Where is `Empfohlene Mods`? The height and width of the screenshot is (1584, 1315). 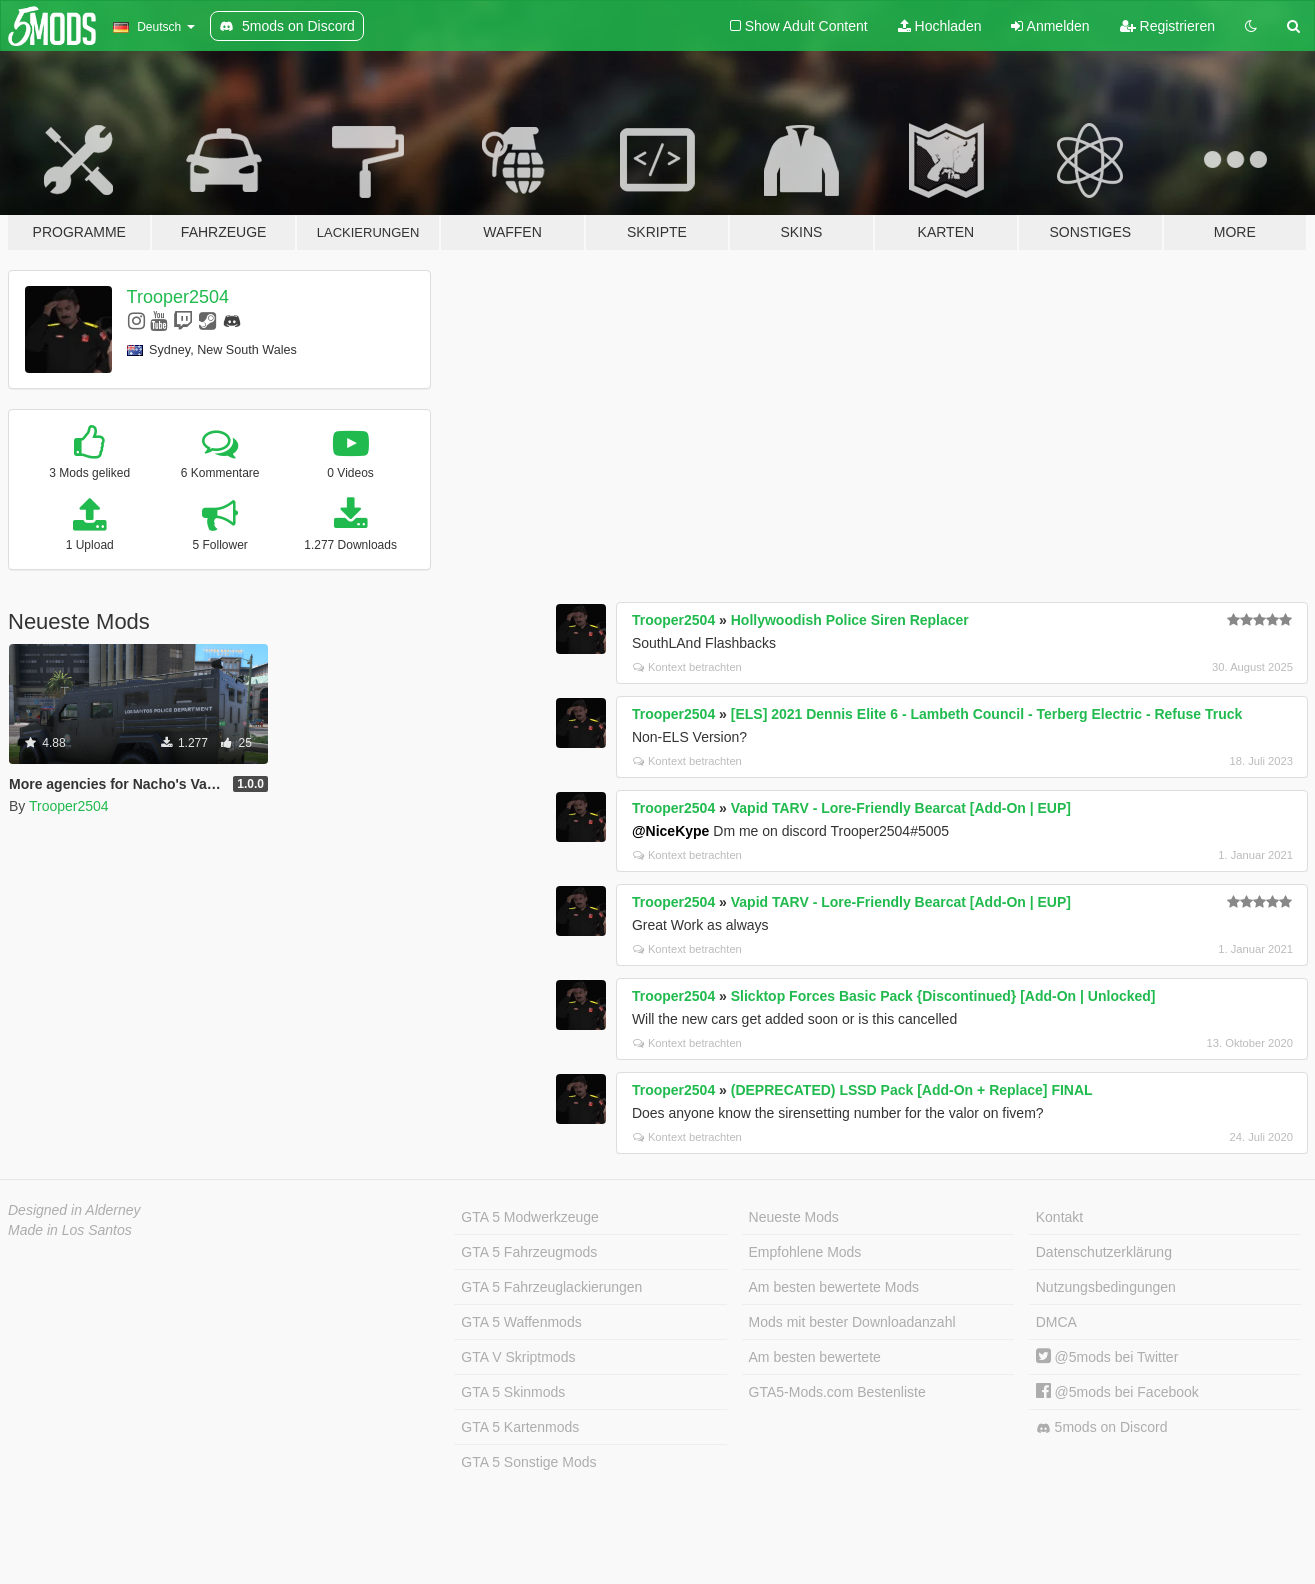 Empfohlene Mods is located at coordinates (805, 1252).